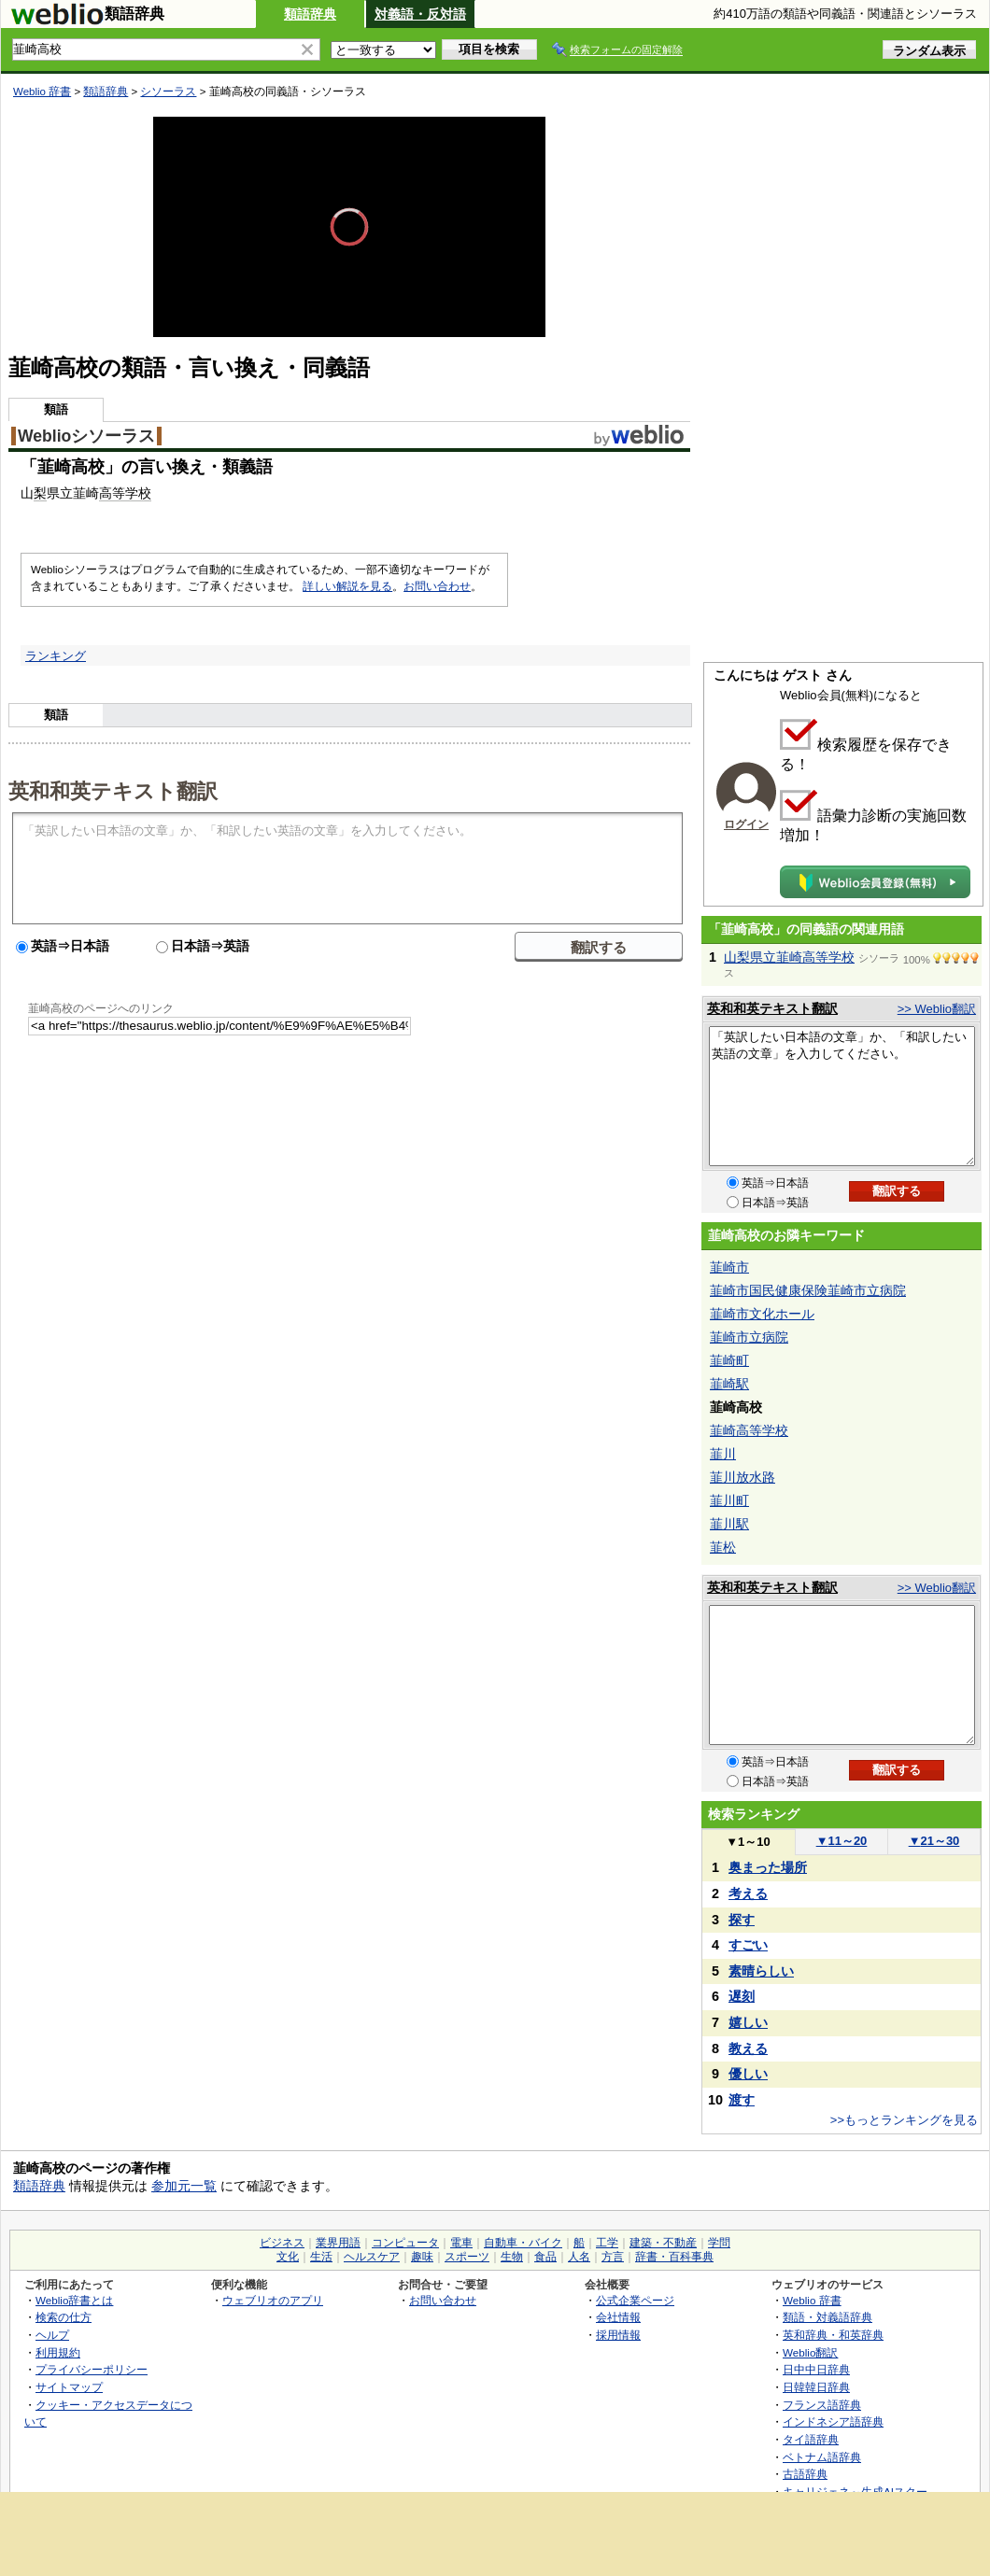 The height and width of the screenshot is (2576, 990). What do you see at coordinates (827, 2317) in the screenshot?
I see `類語・対義語辞典` at bounding box center [827, 2317].